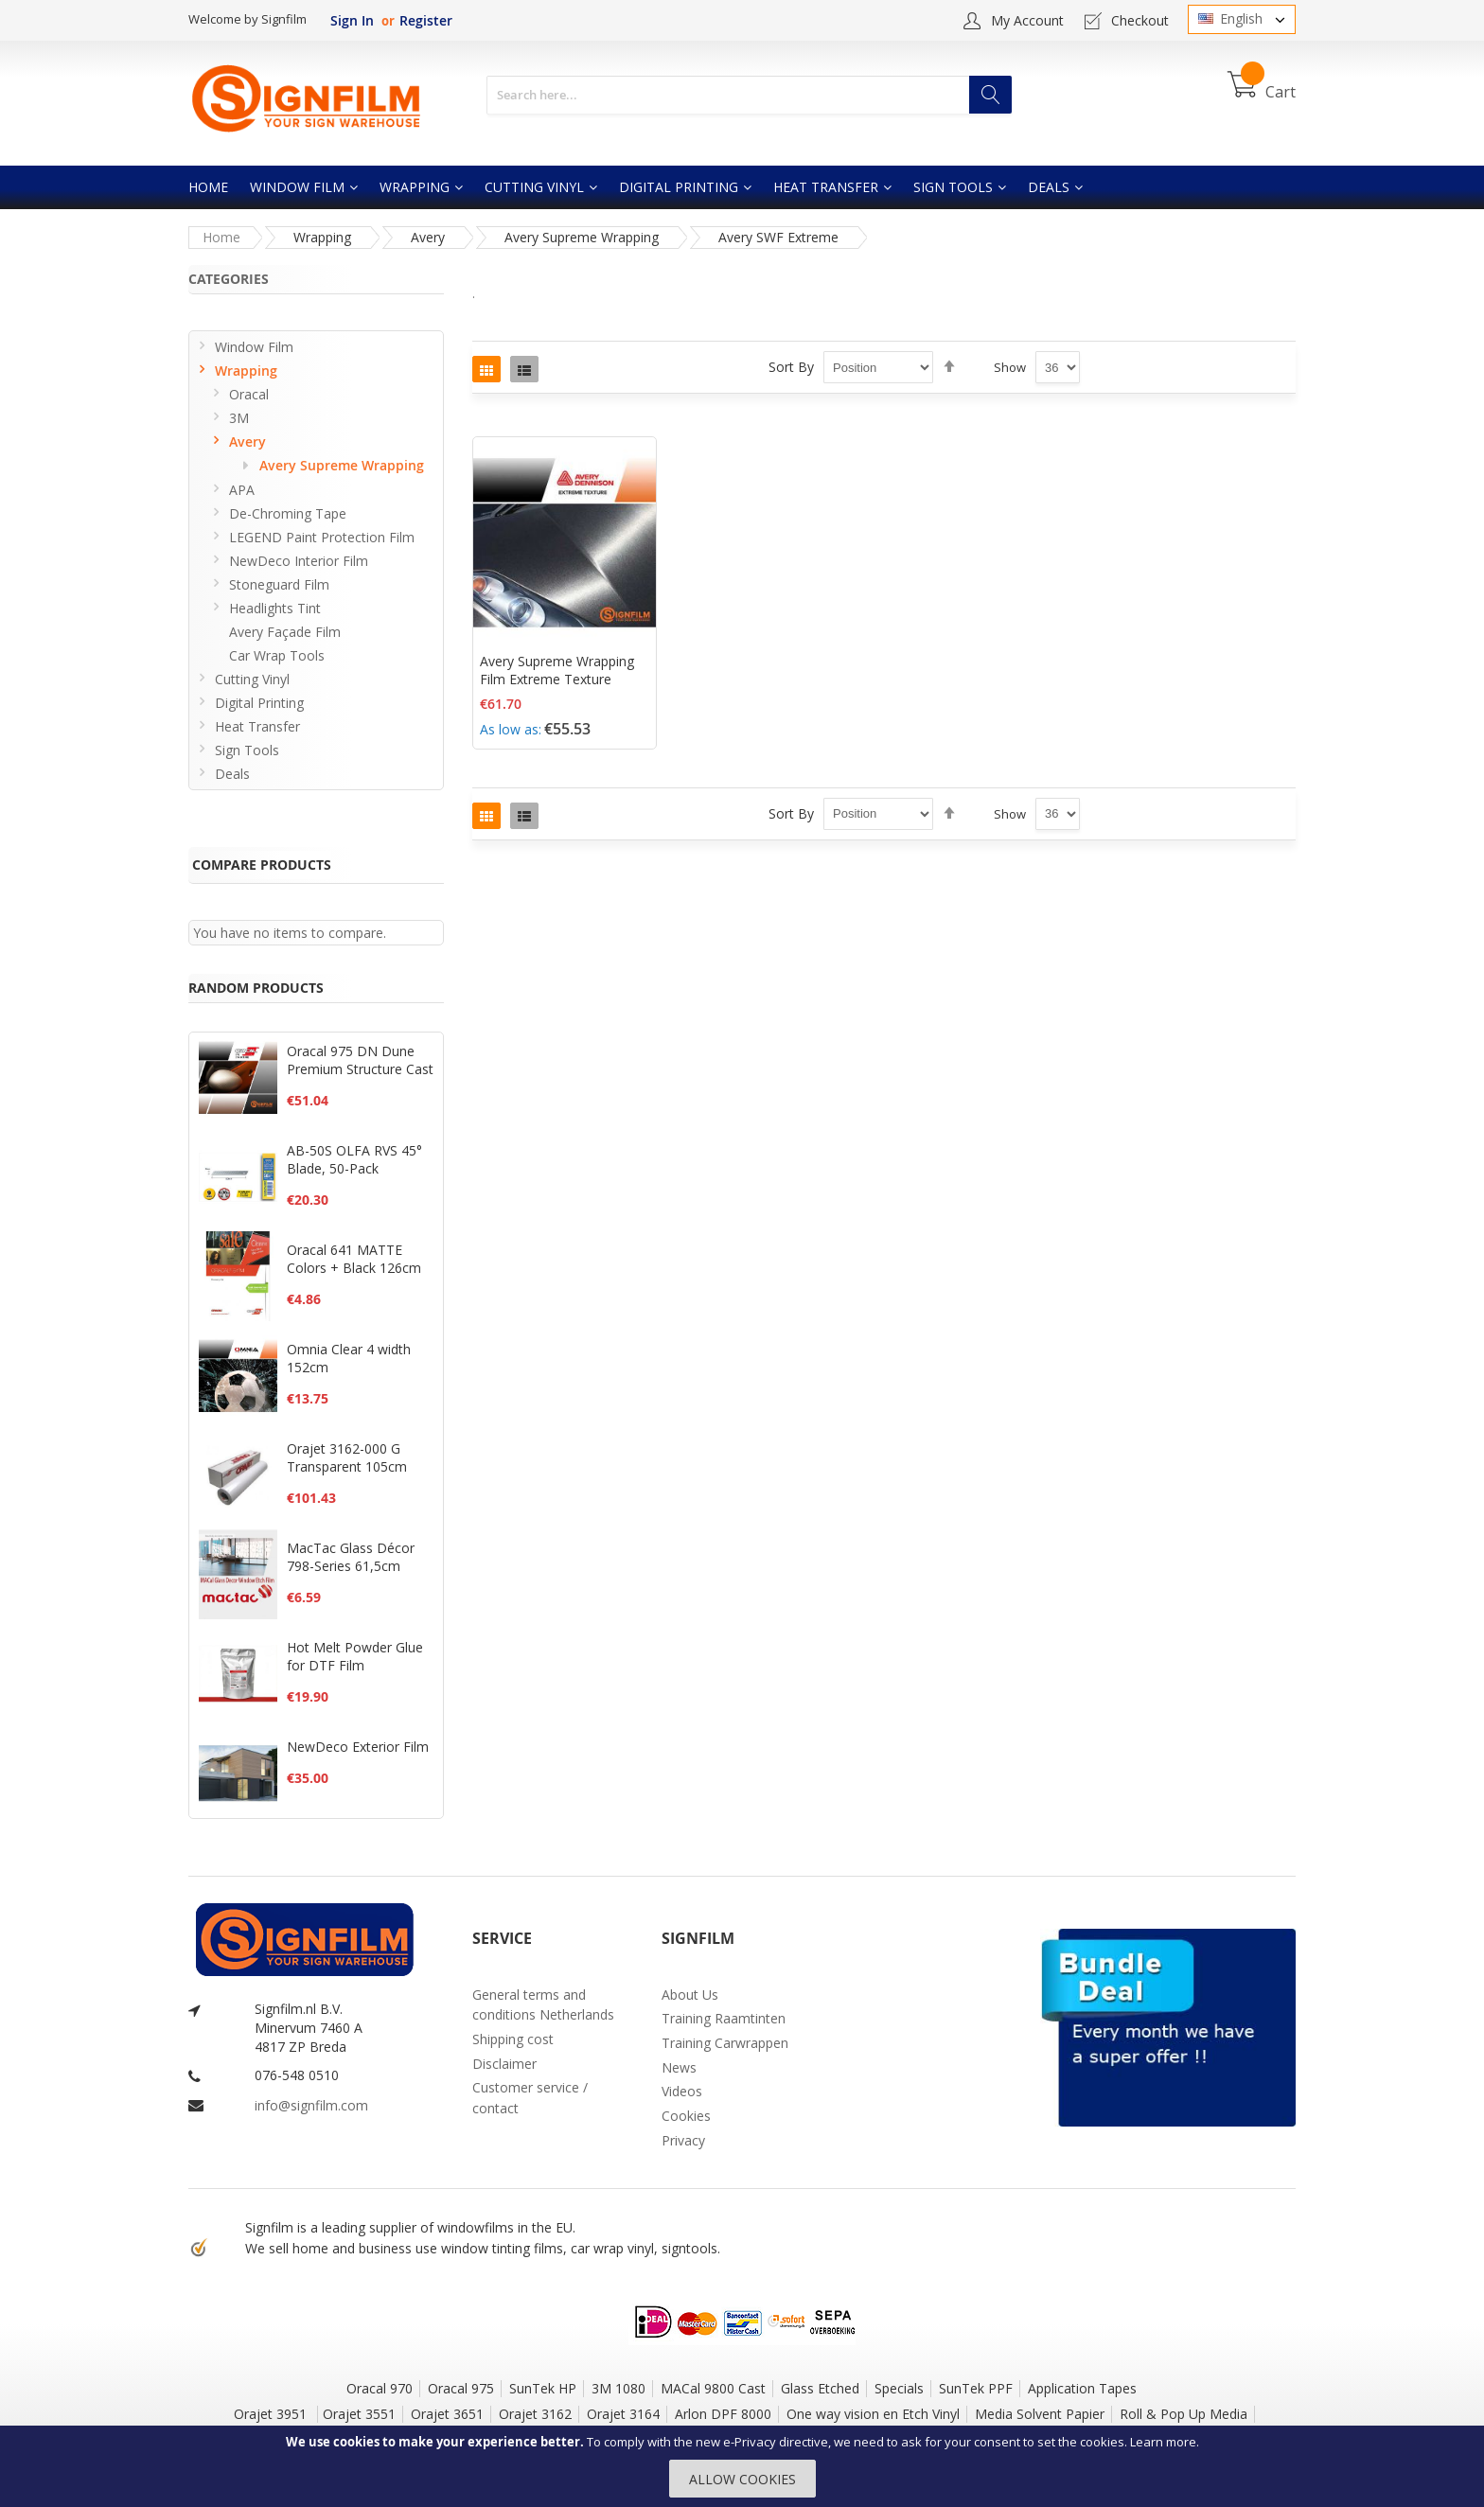  What do you see at coordinates (358, 1747) in the screenshot?
I see `NewDeco Exterior Film` at bounding box center [358, 1747].